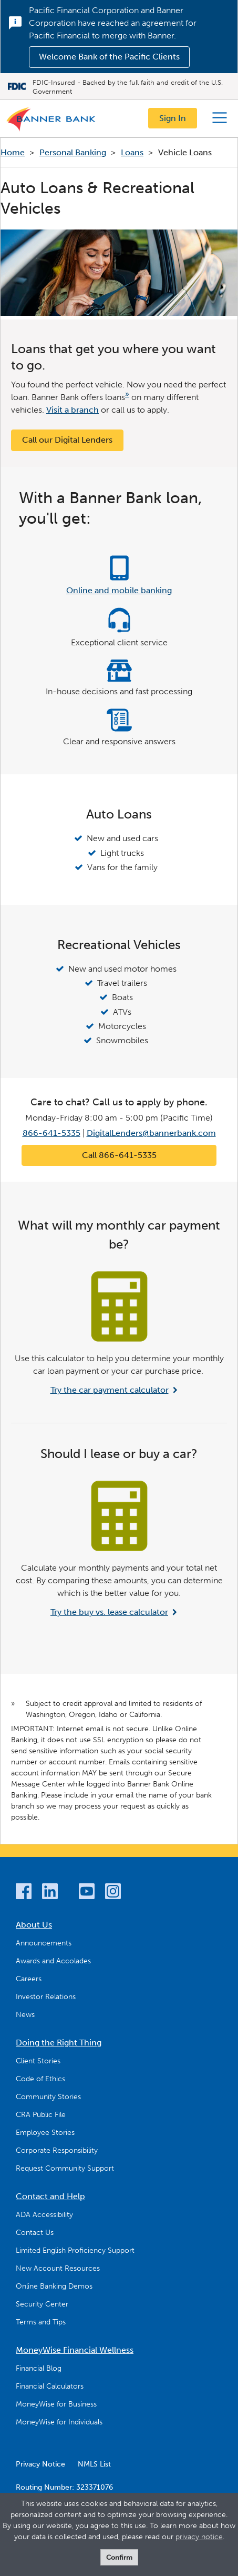 This screenshot has height=2576, width=238. Describe the element at coordinates (67, 440) in the screenshot. I see `Call our Digital Lenders` at that location.